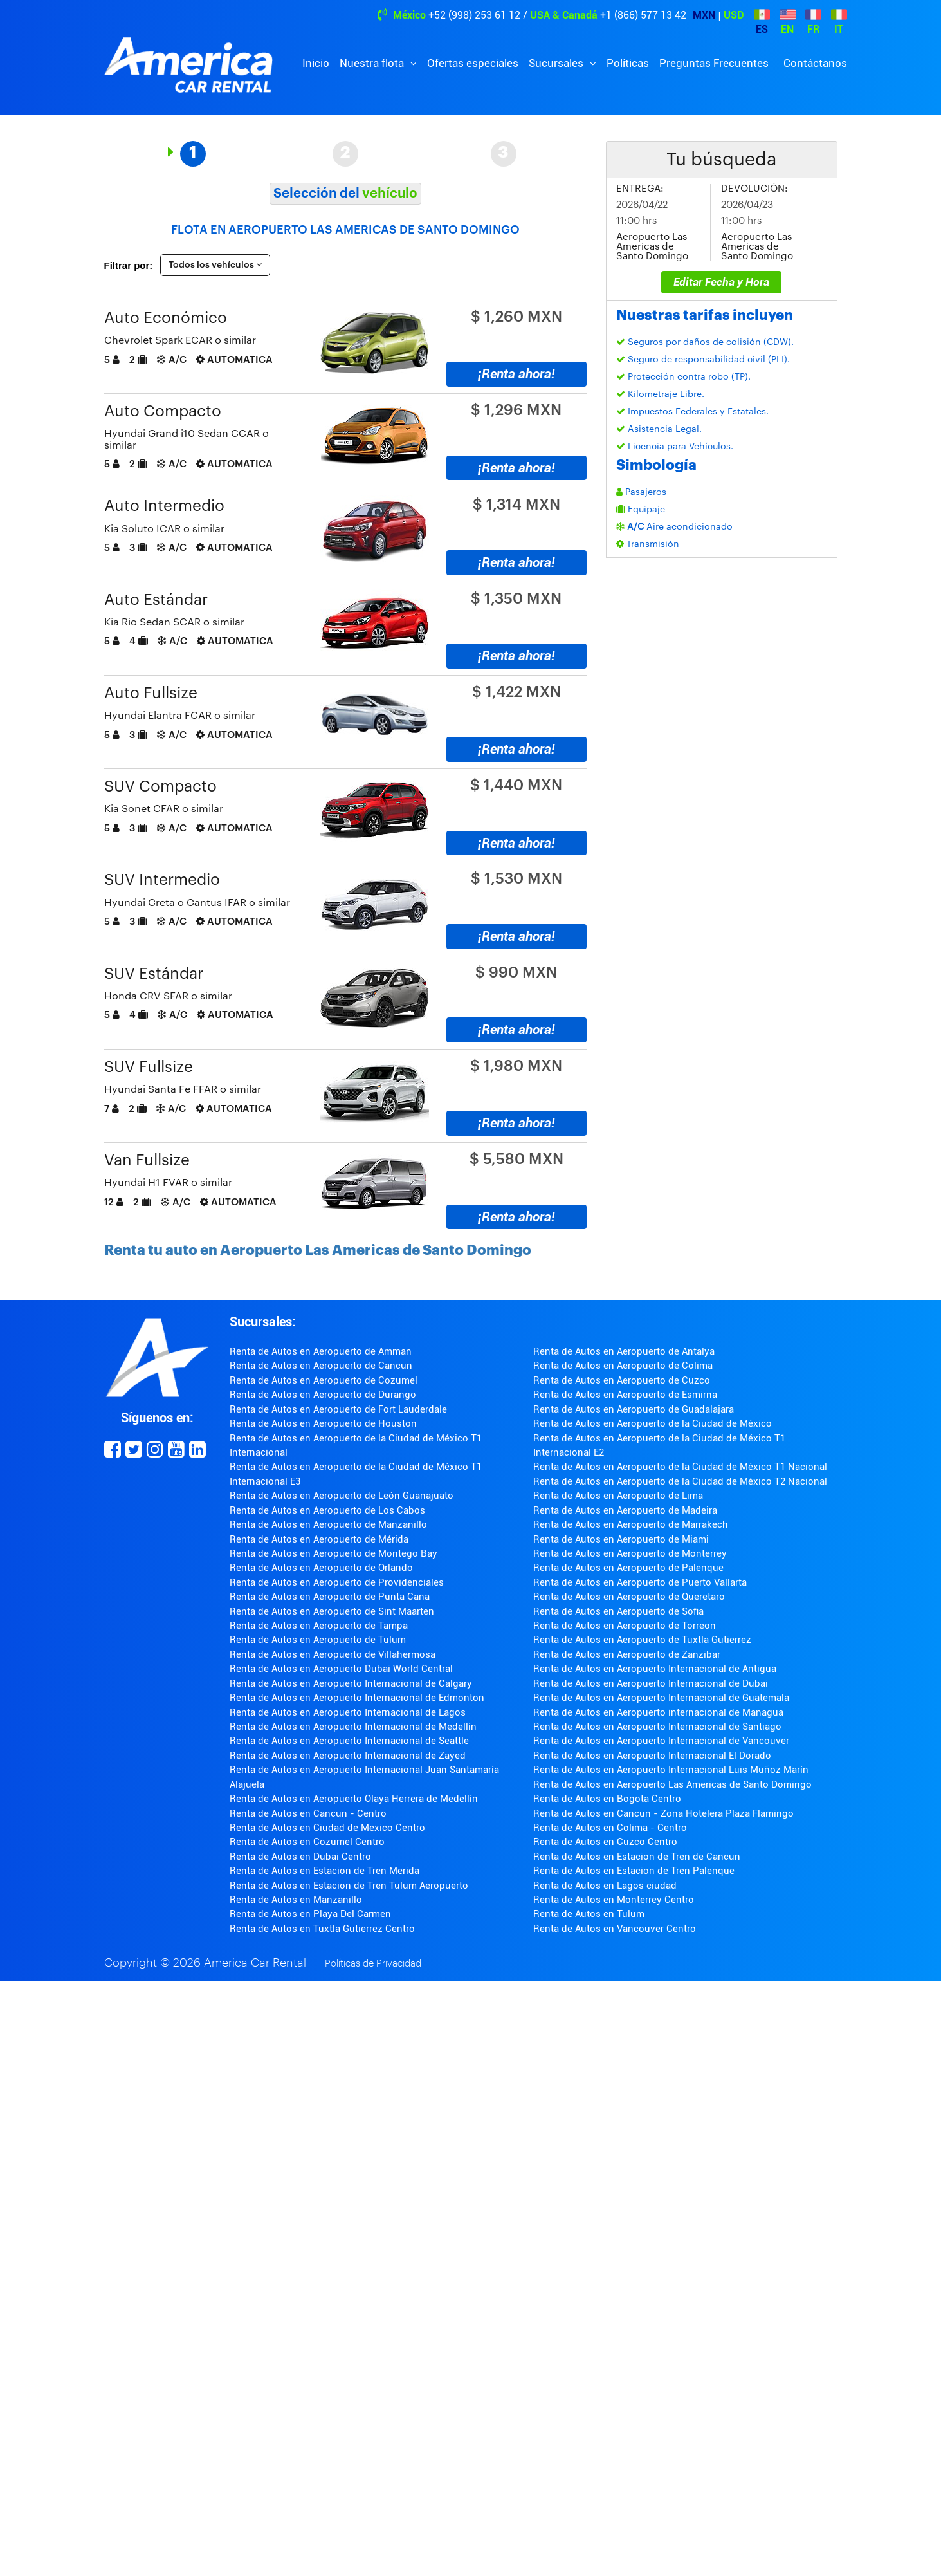  I want to click on Renta de Autos en Aeropuerto de Cozumel, so click(323, 1380).